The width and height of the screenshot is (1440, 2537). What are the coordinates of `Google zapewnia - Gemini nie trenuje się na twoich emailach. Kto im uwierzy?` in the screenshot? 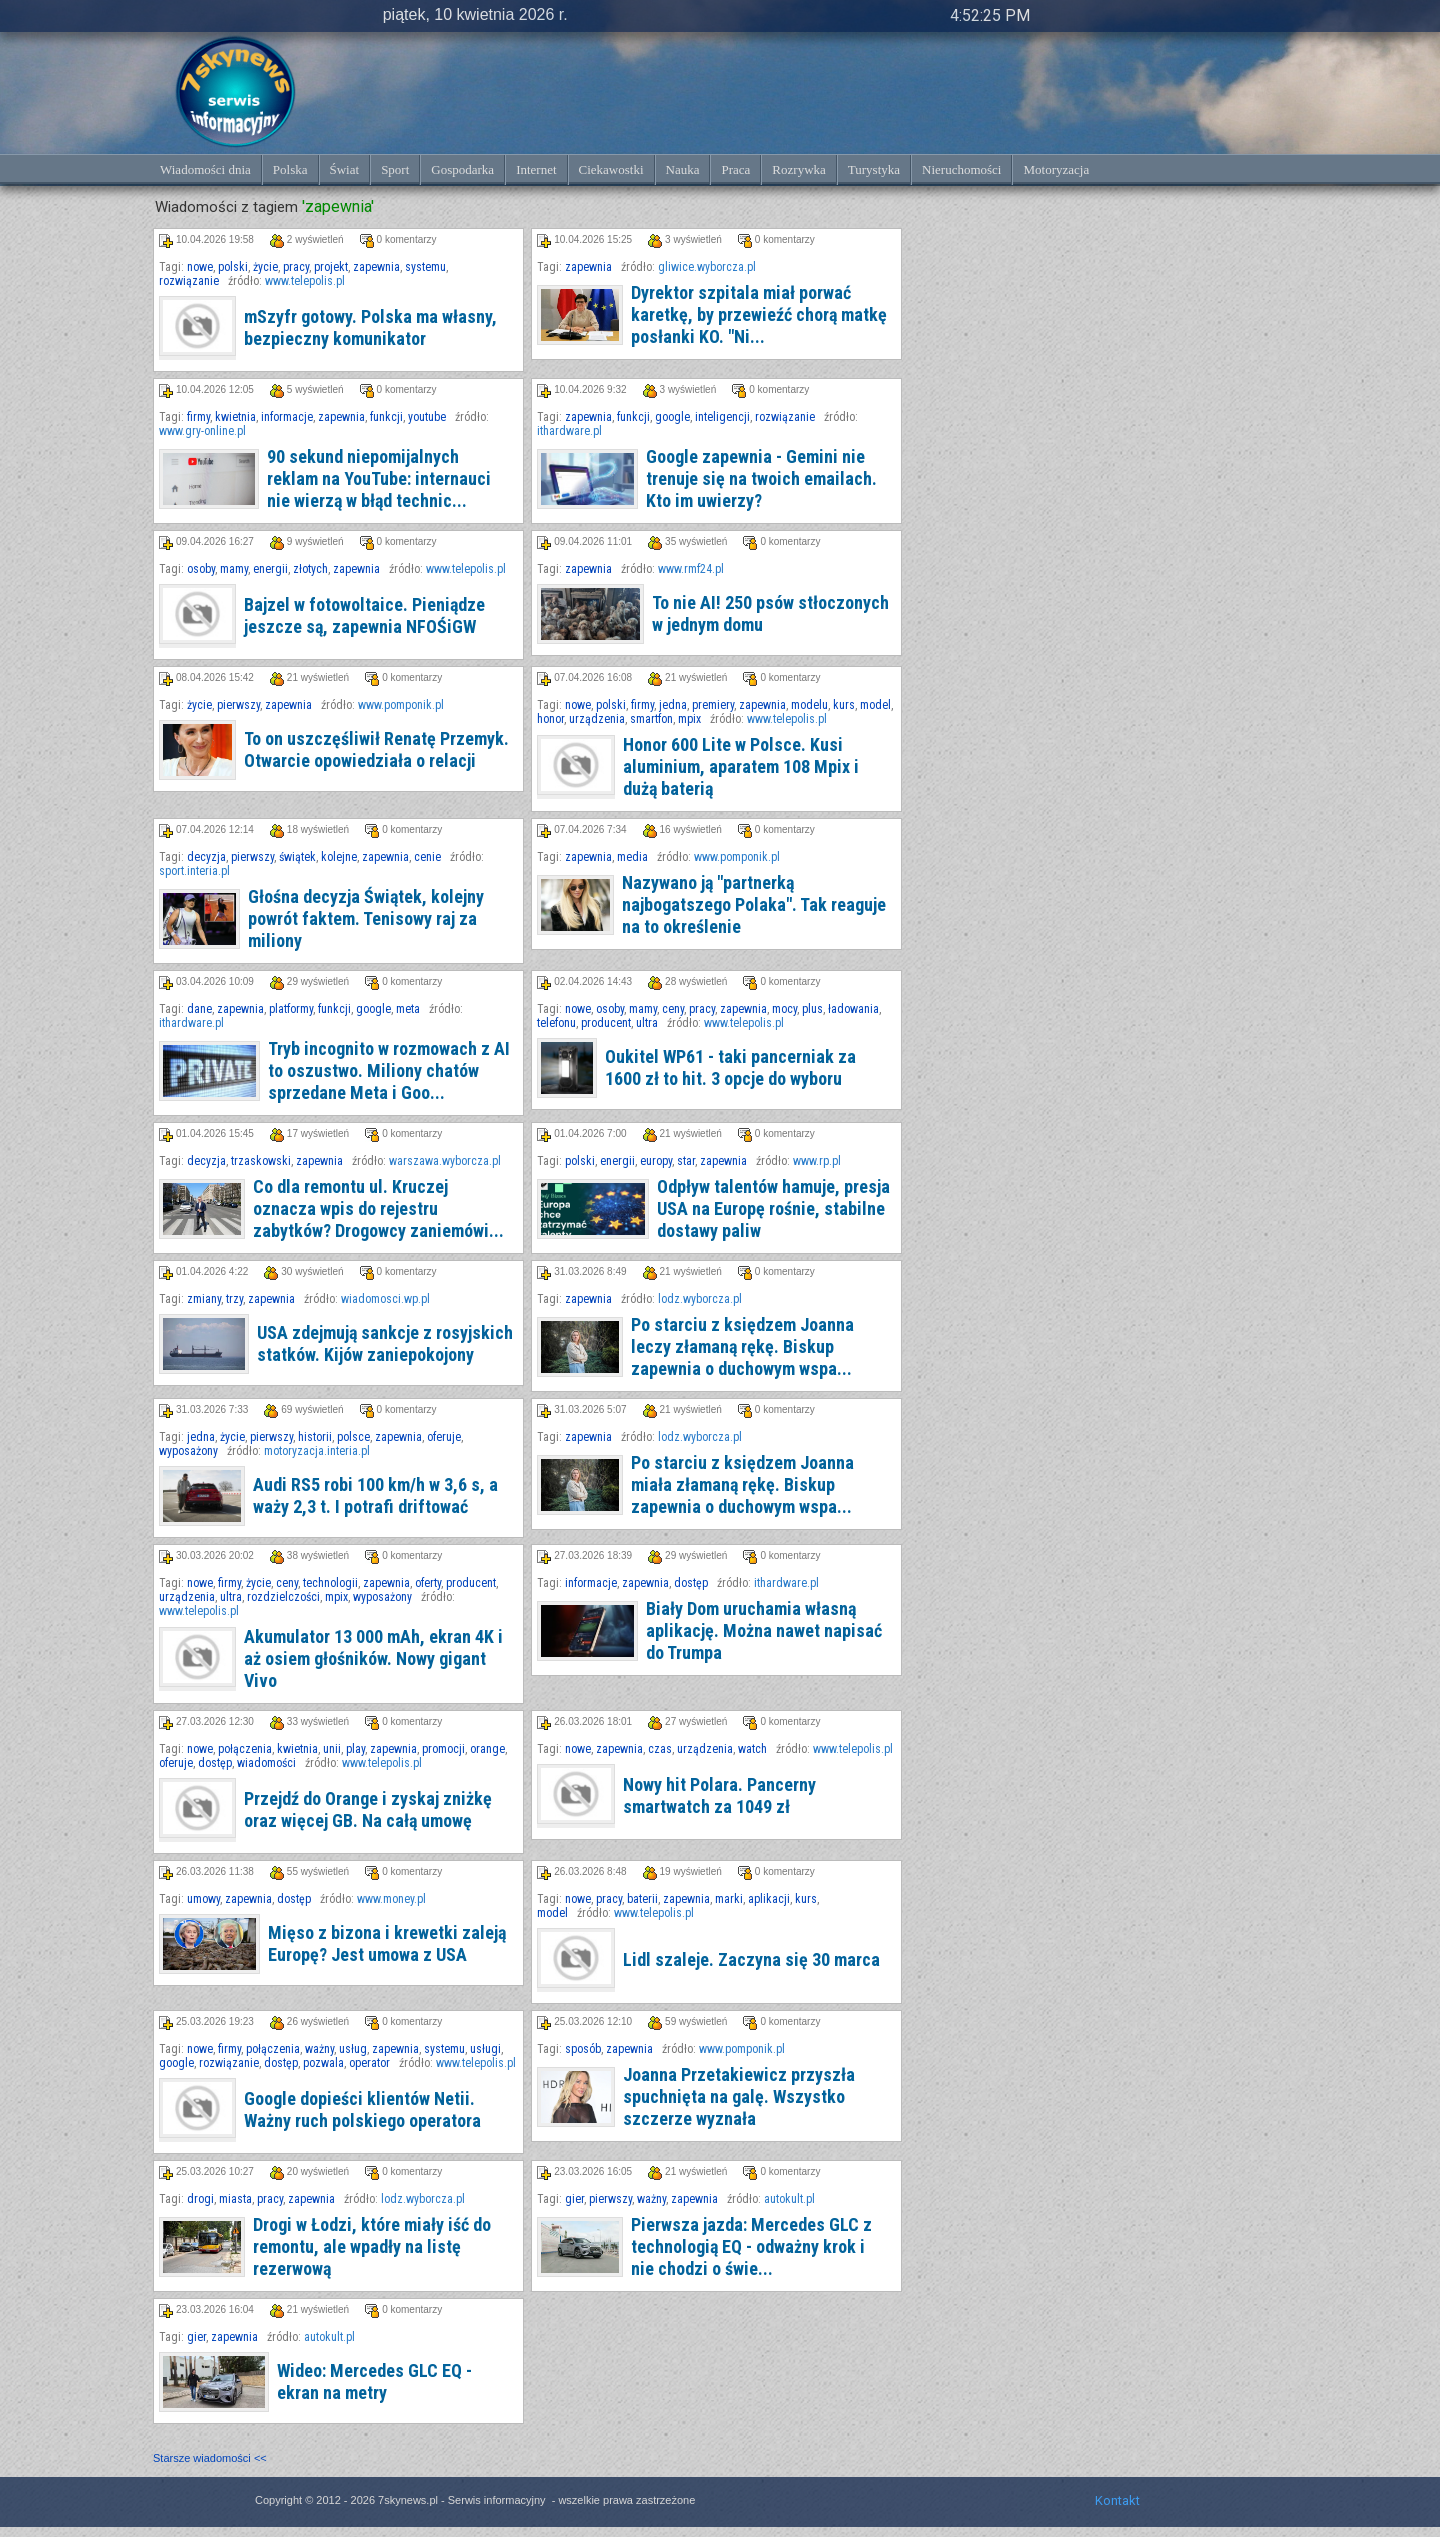 It's located at (761, 478).